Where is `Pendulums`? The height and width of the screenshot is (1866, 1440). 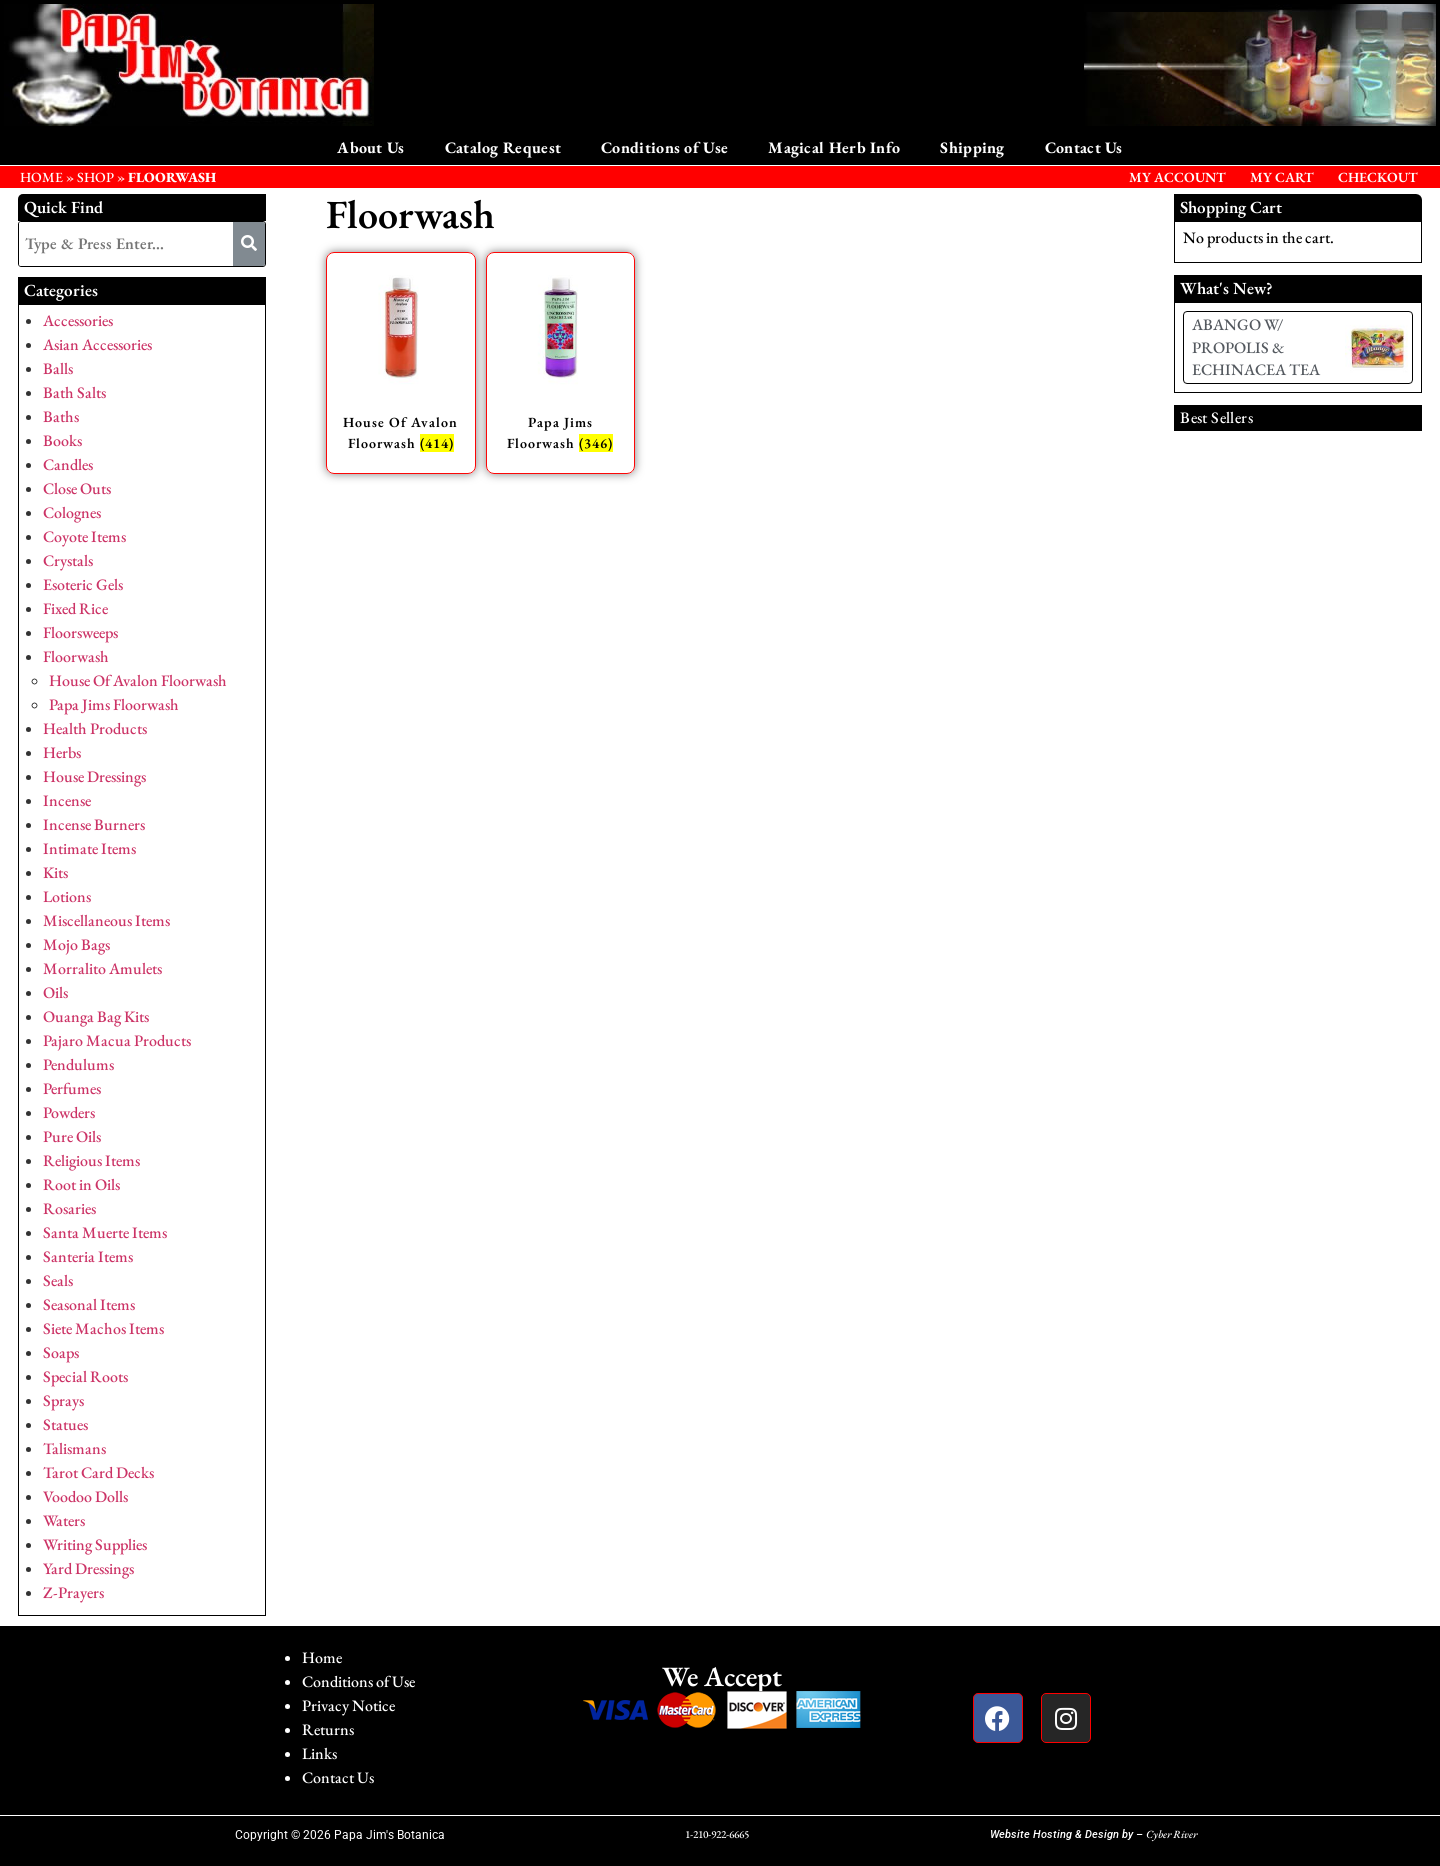
Pendulums is located at coordinates (78, 1064).